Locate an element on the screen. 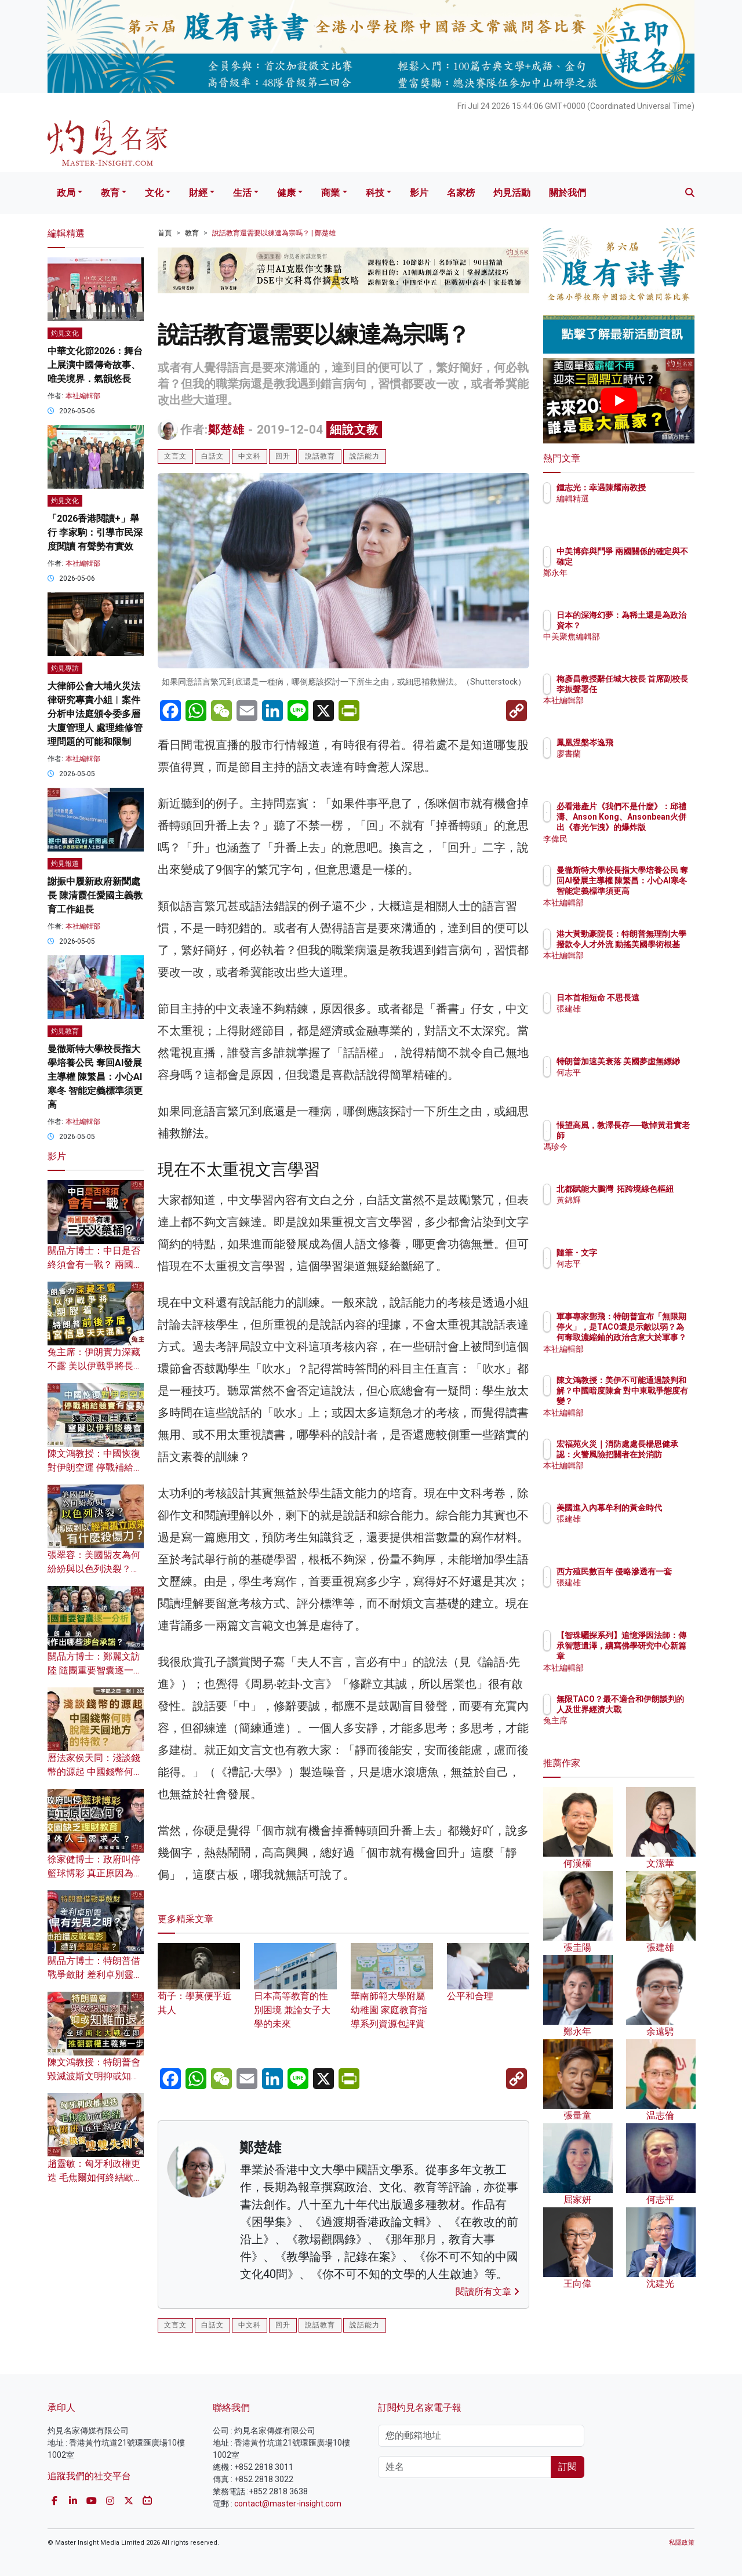 The height and width of the screenshot is (2576, 742). 白話文 is located at coordinates (212, 456).